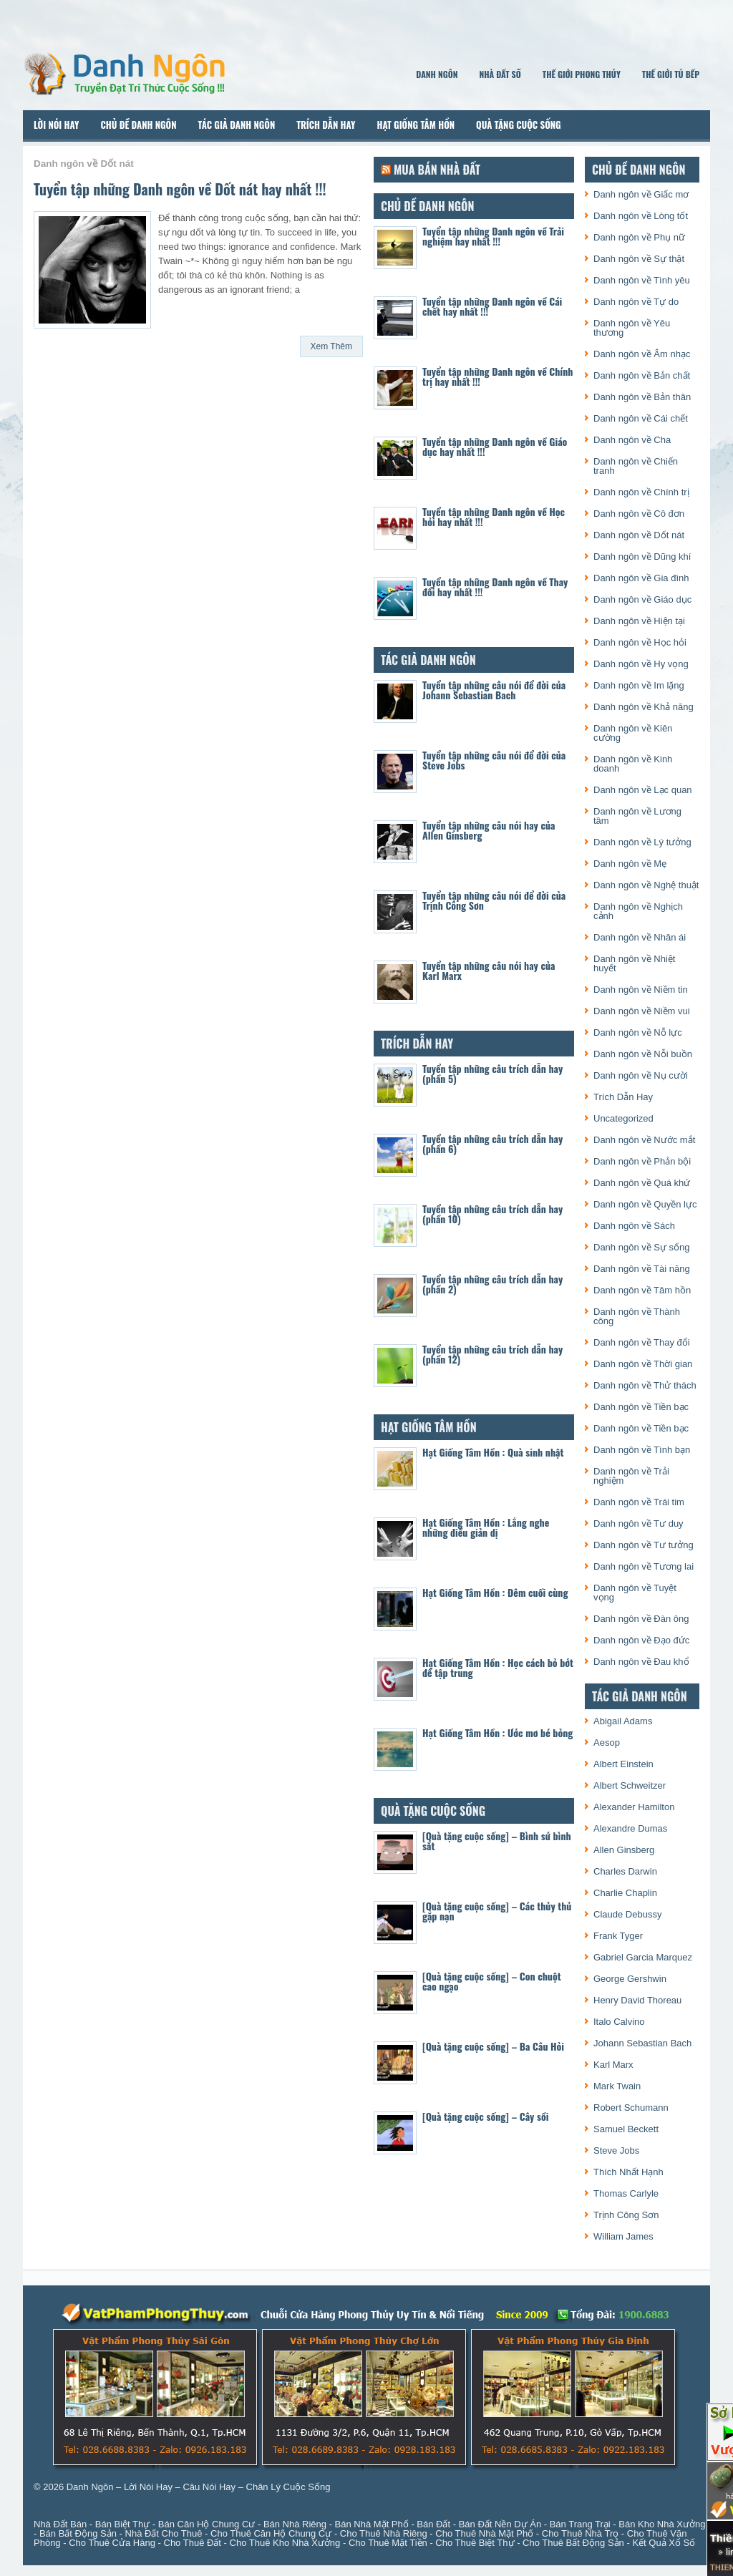 The width and height of the screenshot is (733, 2576). I want to click on Cho Thuê Nhà Mặt Phố, so click(484, 2533).